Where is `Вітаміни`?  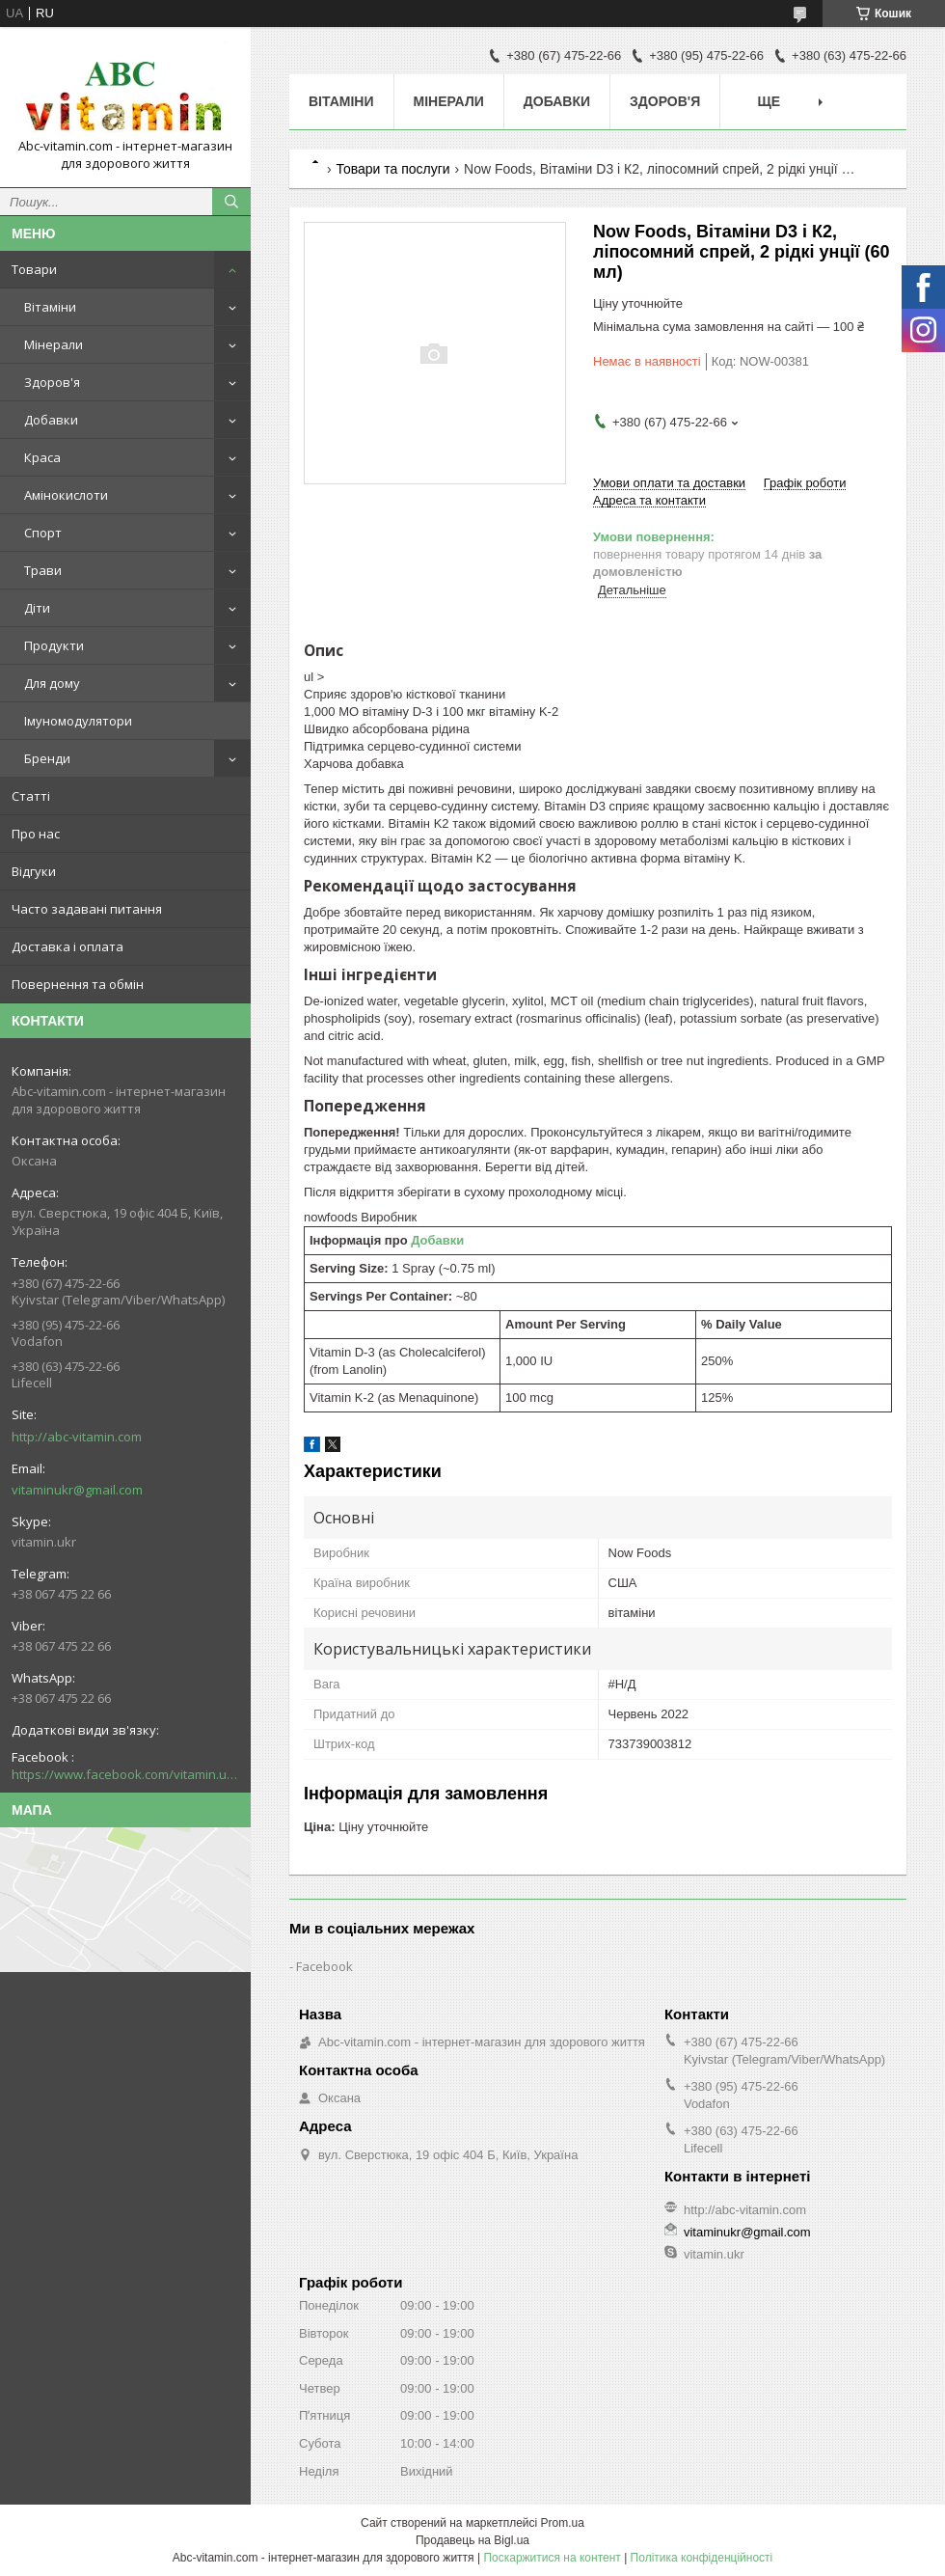 Вітаміни is located at coordinates (50, 306).